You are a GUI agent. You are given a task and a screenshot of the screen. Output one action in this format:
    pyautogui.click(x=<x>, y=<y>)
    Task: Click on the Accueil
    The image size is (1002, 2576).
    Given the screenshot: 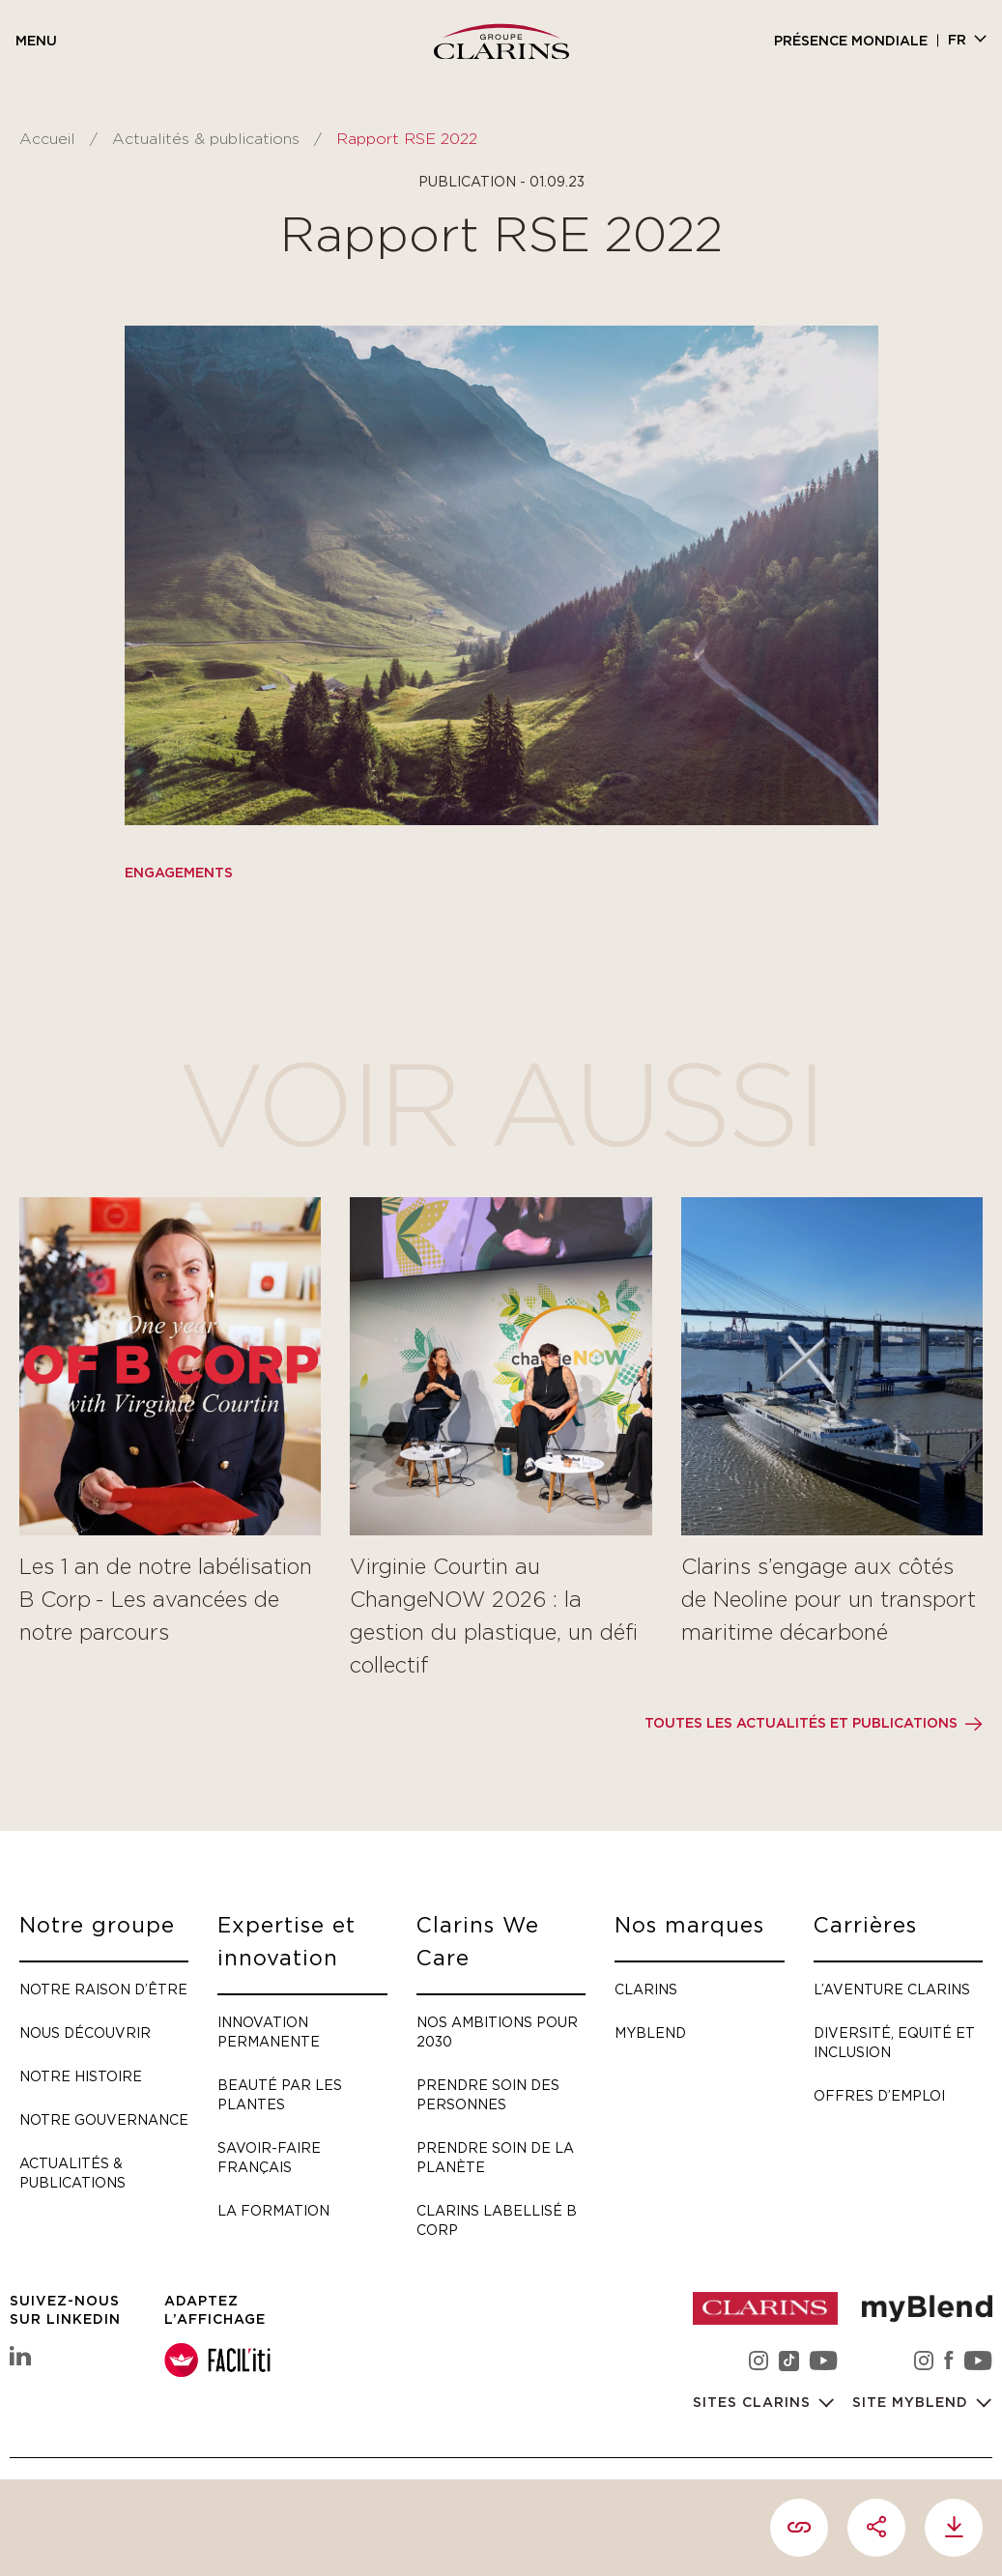 What is the action you would take?
    pyautogui.click(x=47, y=139)
    